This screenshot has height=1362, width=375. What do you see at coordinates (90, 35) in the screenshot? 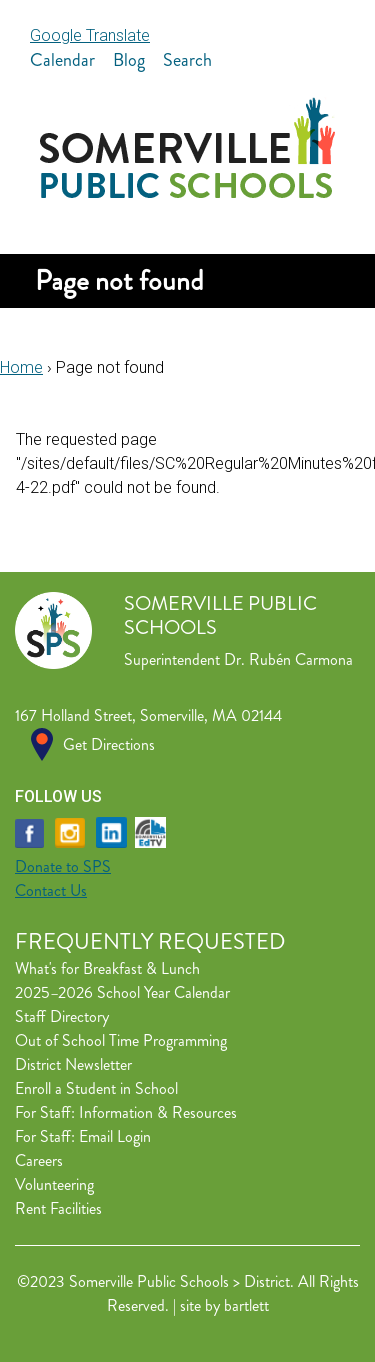
I see `Google Translate` at bounding box center [90, 35].